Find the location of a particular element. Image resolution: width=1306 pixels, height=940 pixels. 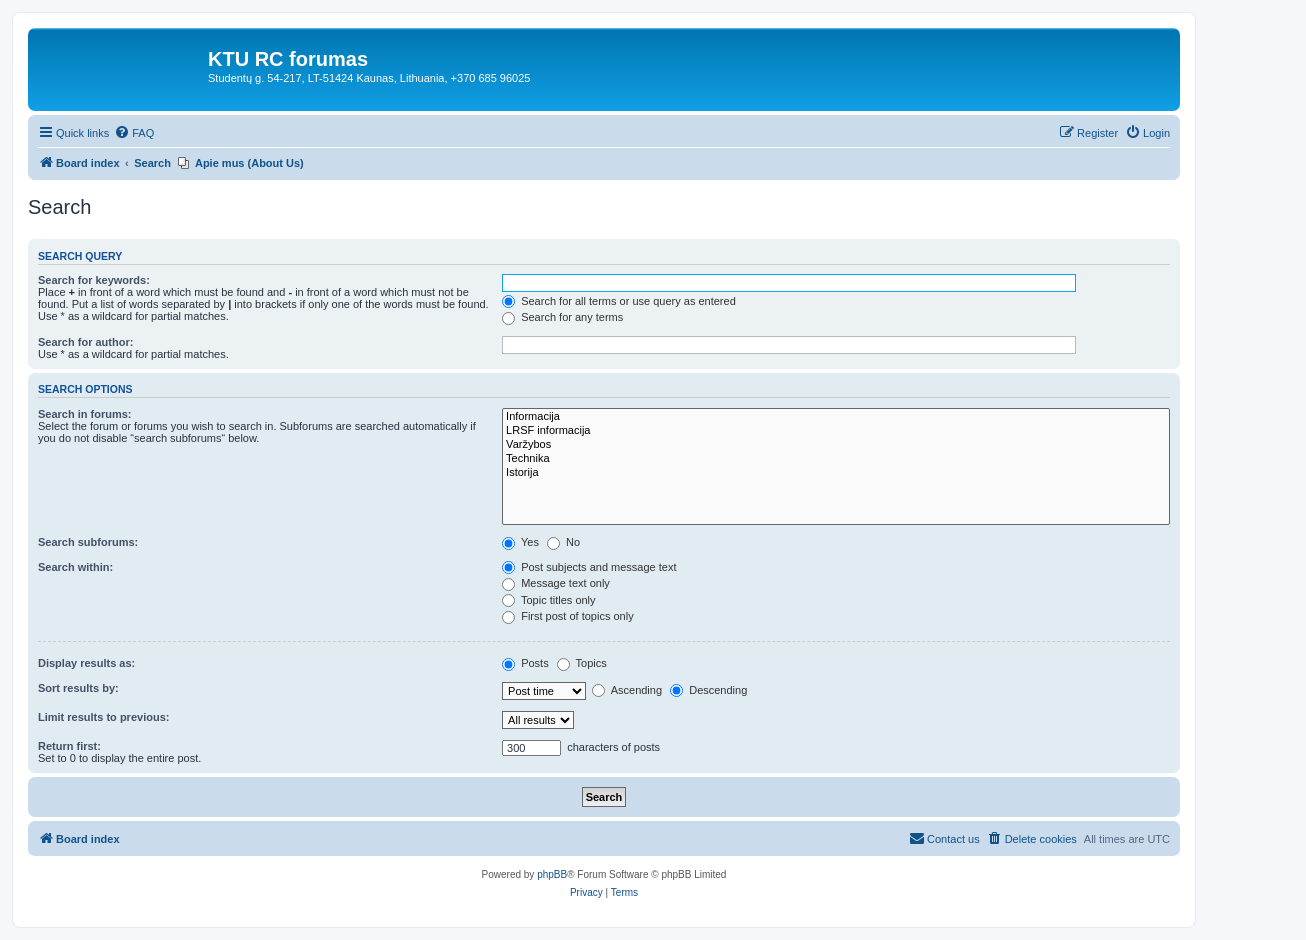

Yes is located at coordinates (520, 542).